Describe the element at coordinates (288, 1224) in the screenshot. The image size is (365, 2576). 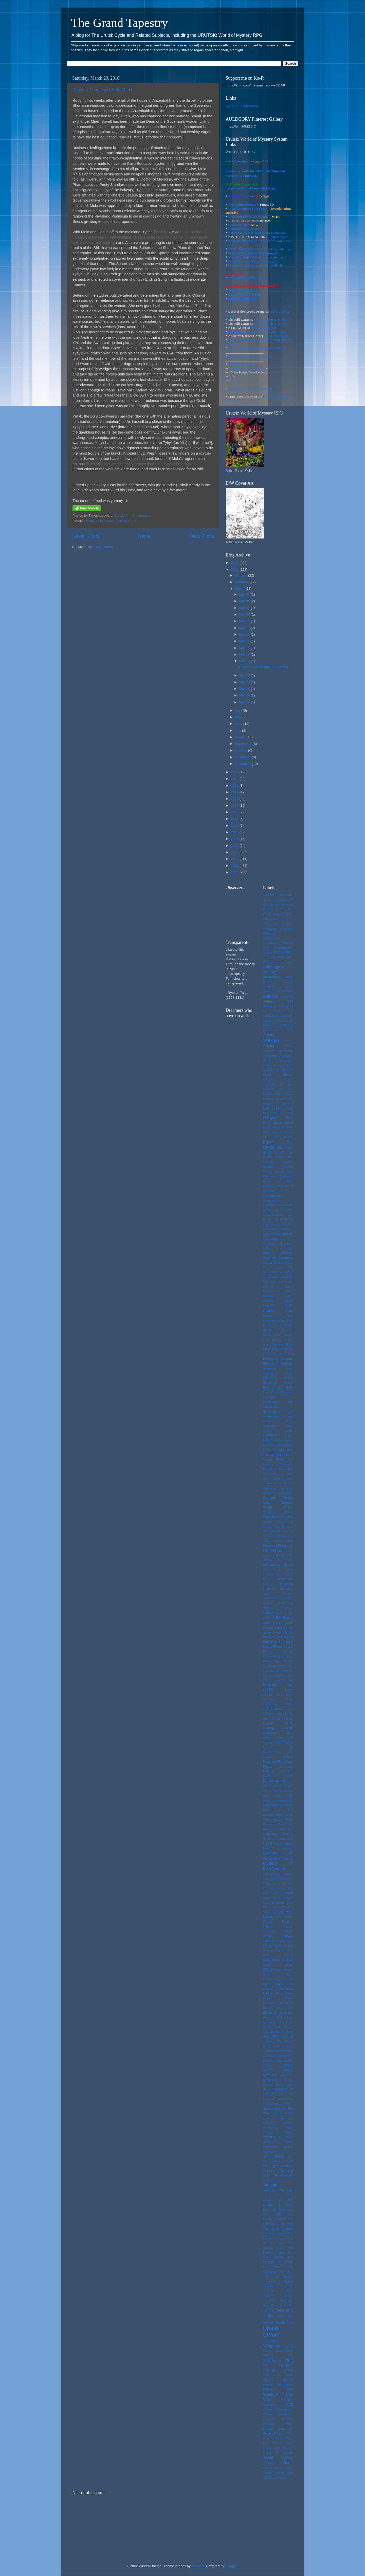
I see `Combat` at that location.